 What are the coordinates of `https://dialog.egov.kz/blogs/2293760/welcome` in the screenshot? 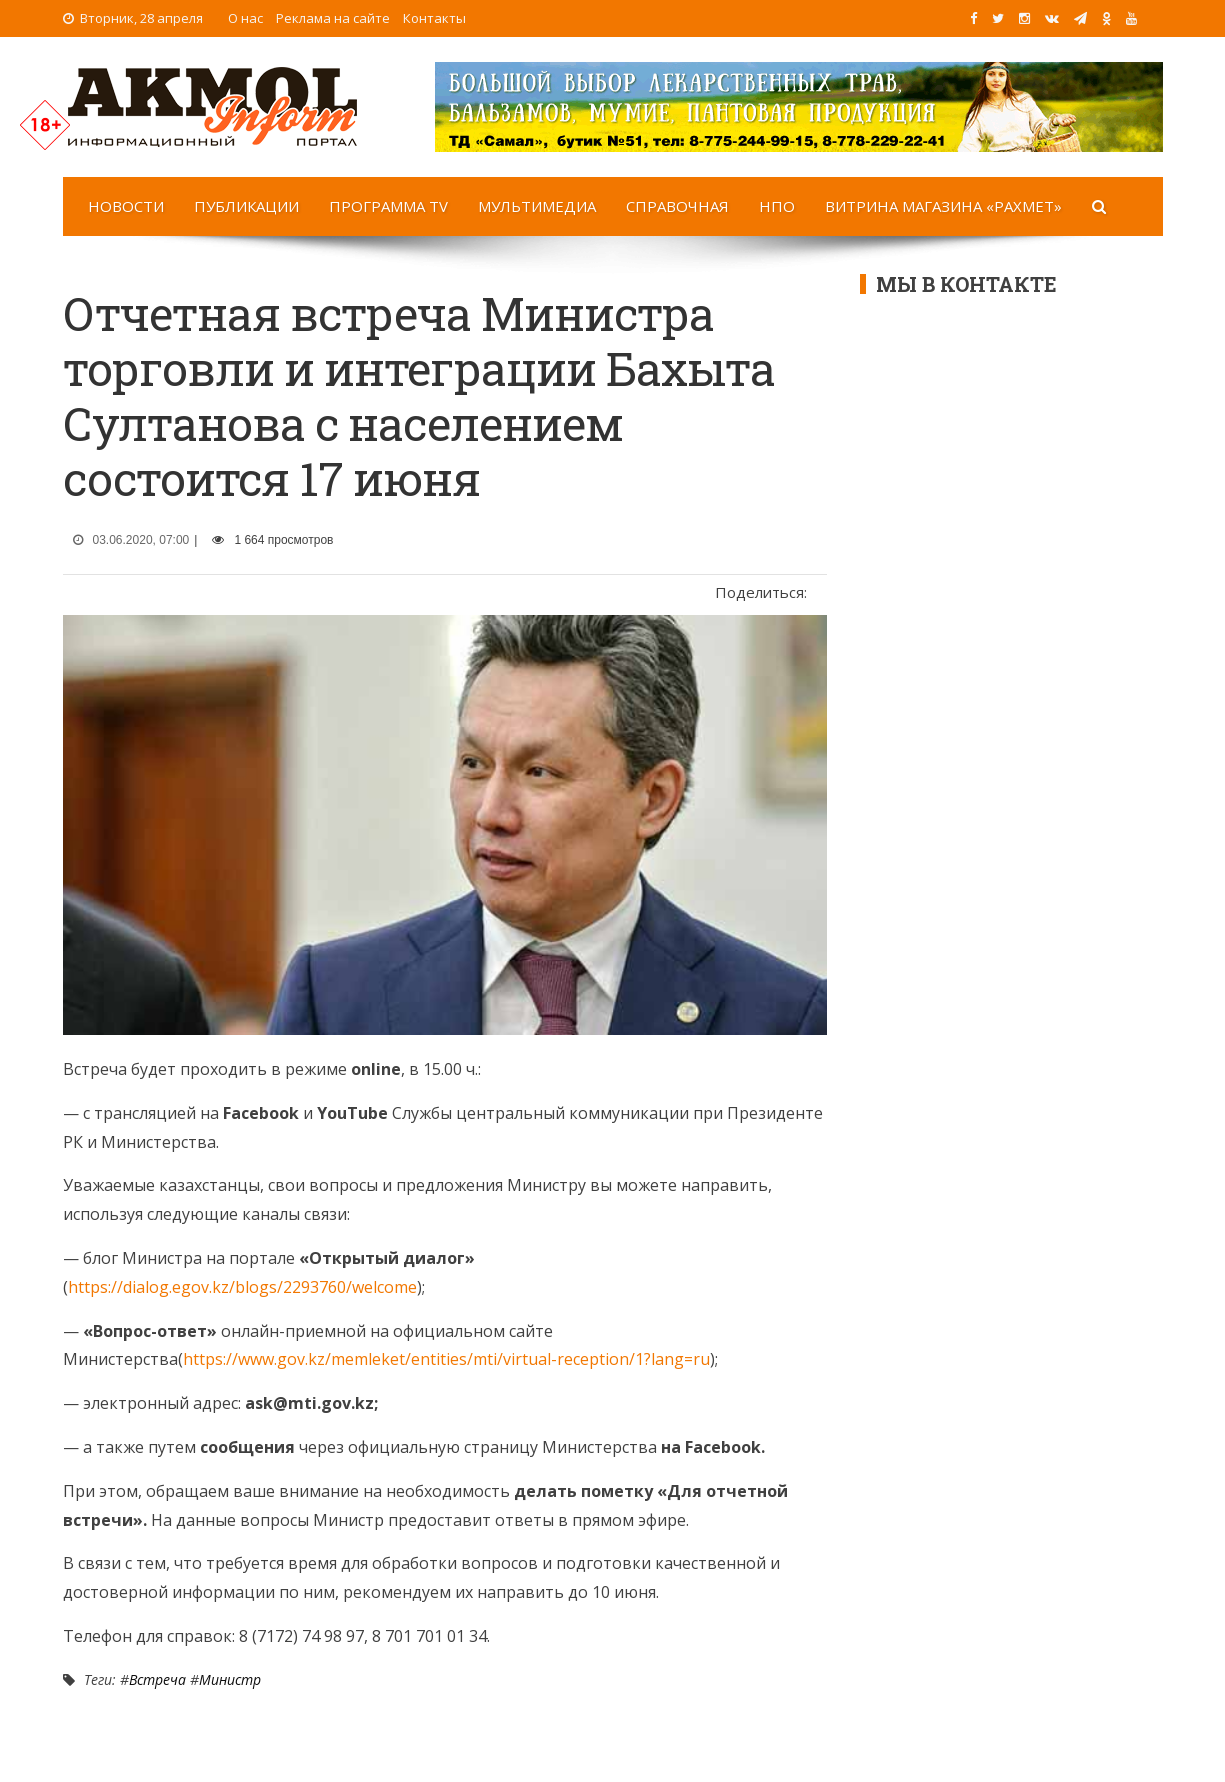 It's located at (242, 1287).